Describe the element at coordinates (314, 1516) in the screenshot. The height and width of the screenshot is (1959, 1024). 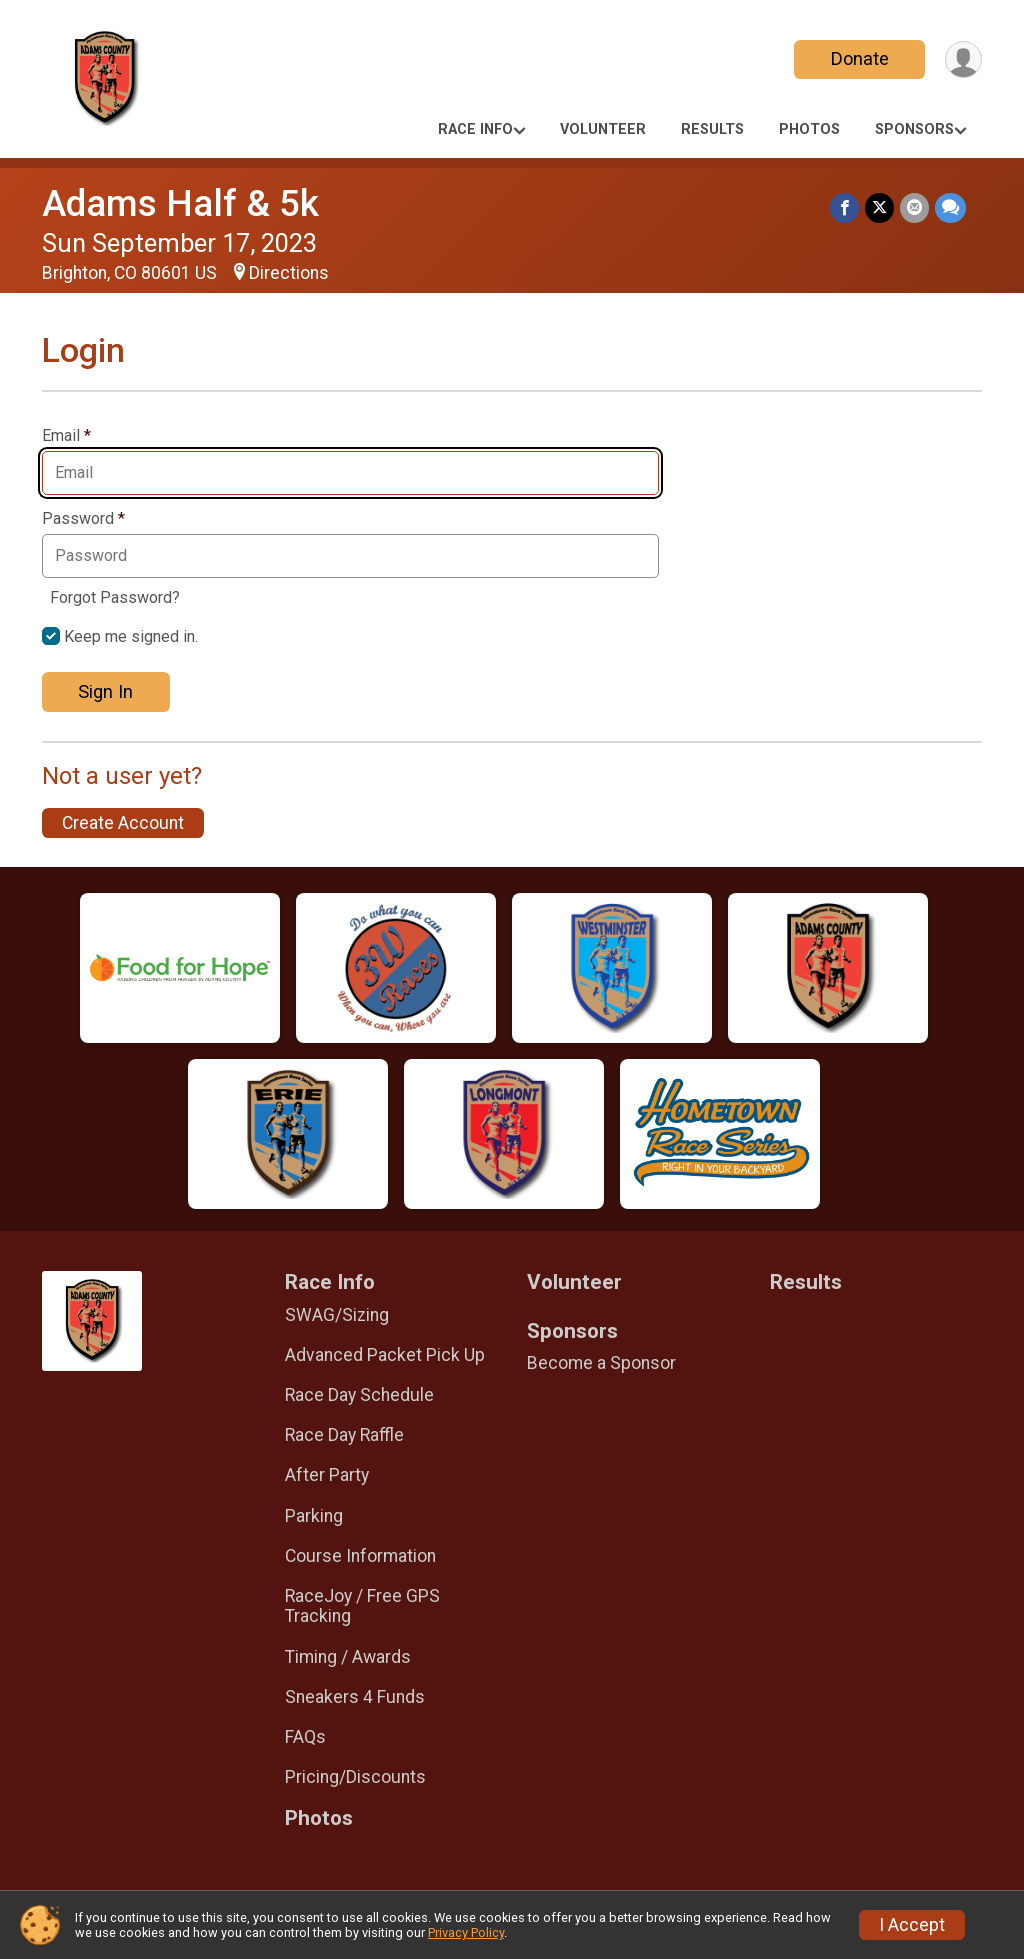
I see `Parking` at that location.